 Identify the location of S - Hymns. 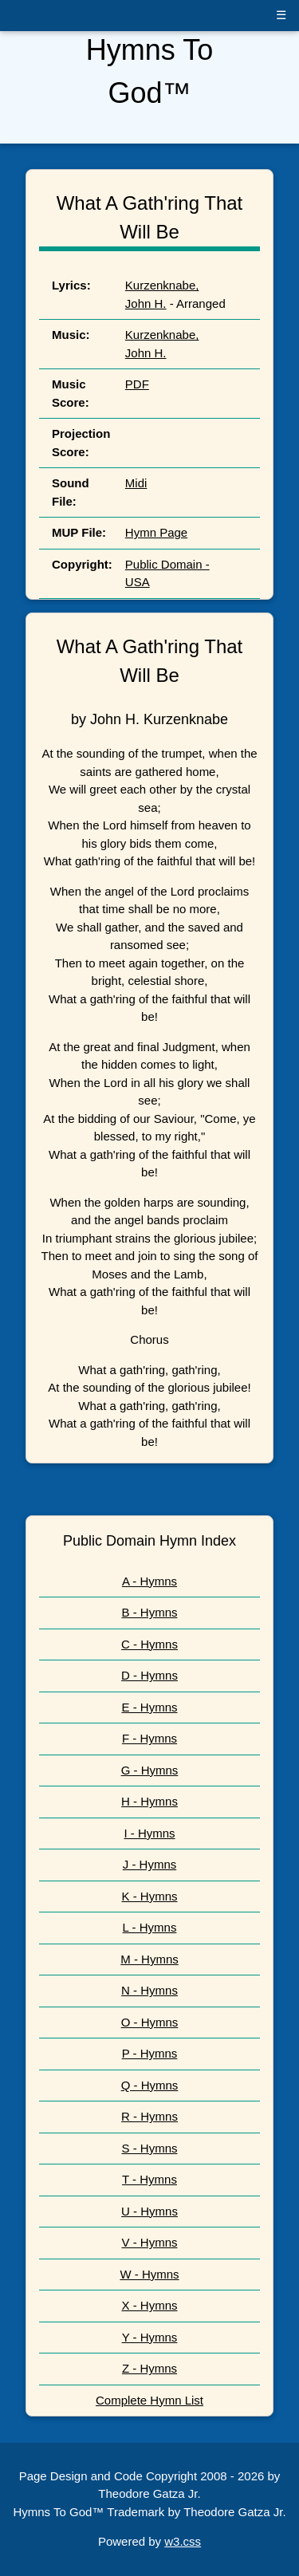
(149, 2148).